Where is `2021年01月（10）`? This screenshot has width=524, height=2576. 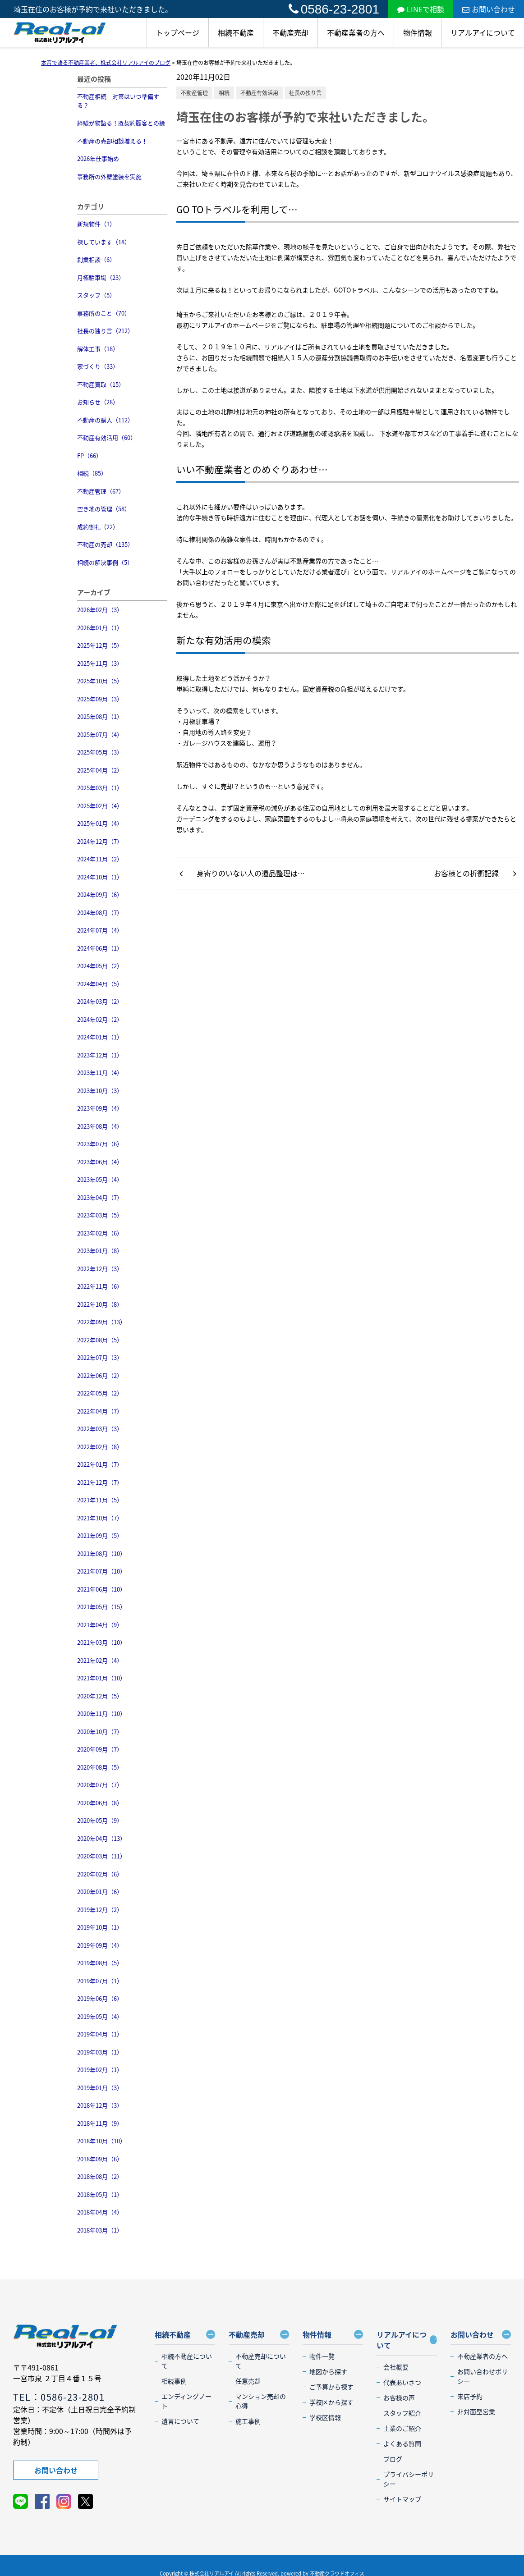
2021年01月（10） is located at coordinates (101, 1678).